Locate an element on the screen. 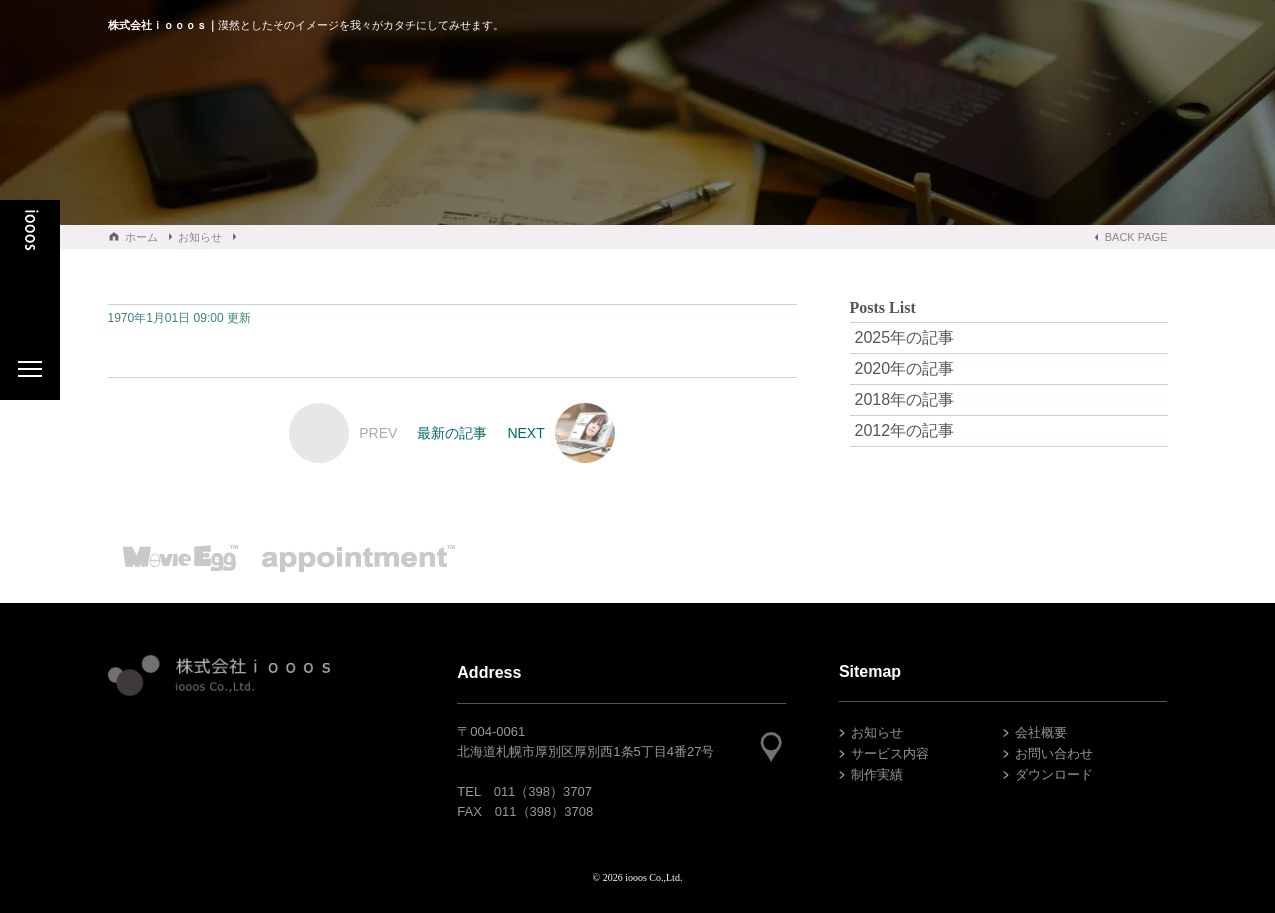 The height and width of the screenshot is (913, 1275). BACK PAGE is located at coordinates (1136, 237).